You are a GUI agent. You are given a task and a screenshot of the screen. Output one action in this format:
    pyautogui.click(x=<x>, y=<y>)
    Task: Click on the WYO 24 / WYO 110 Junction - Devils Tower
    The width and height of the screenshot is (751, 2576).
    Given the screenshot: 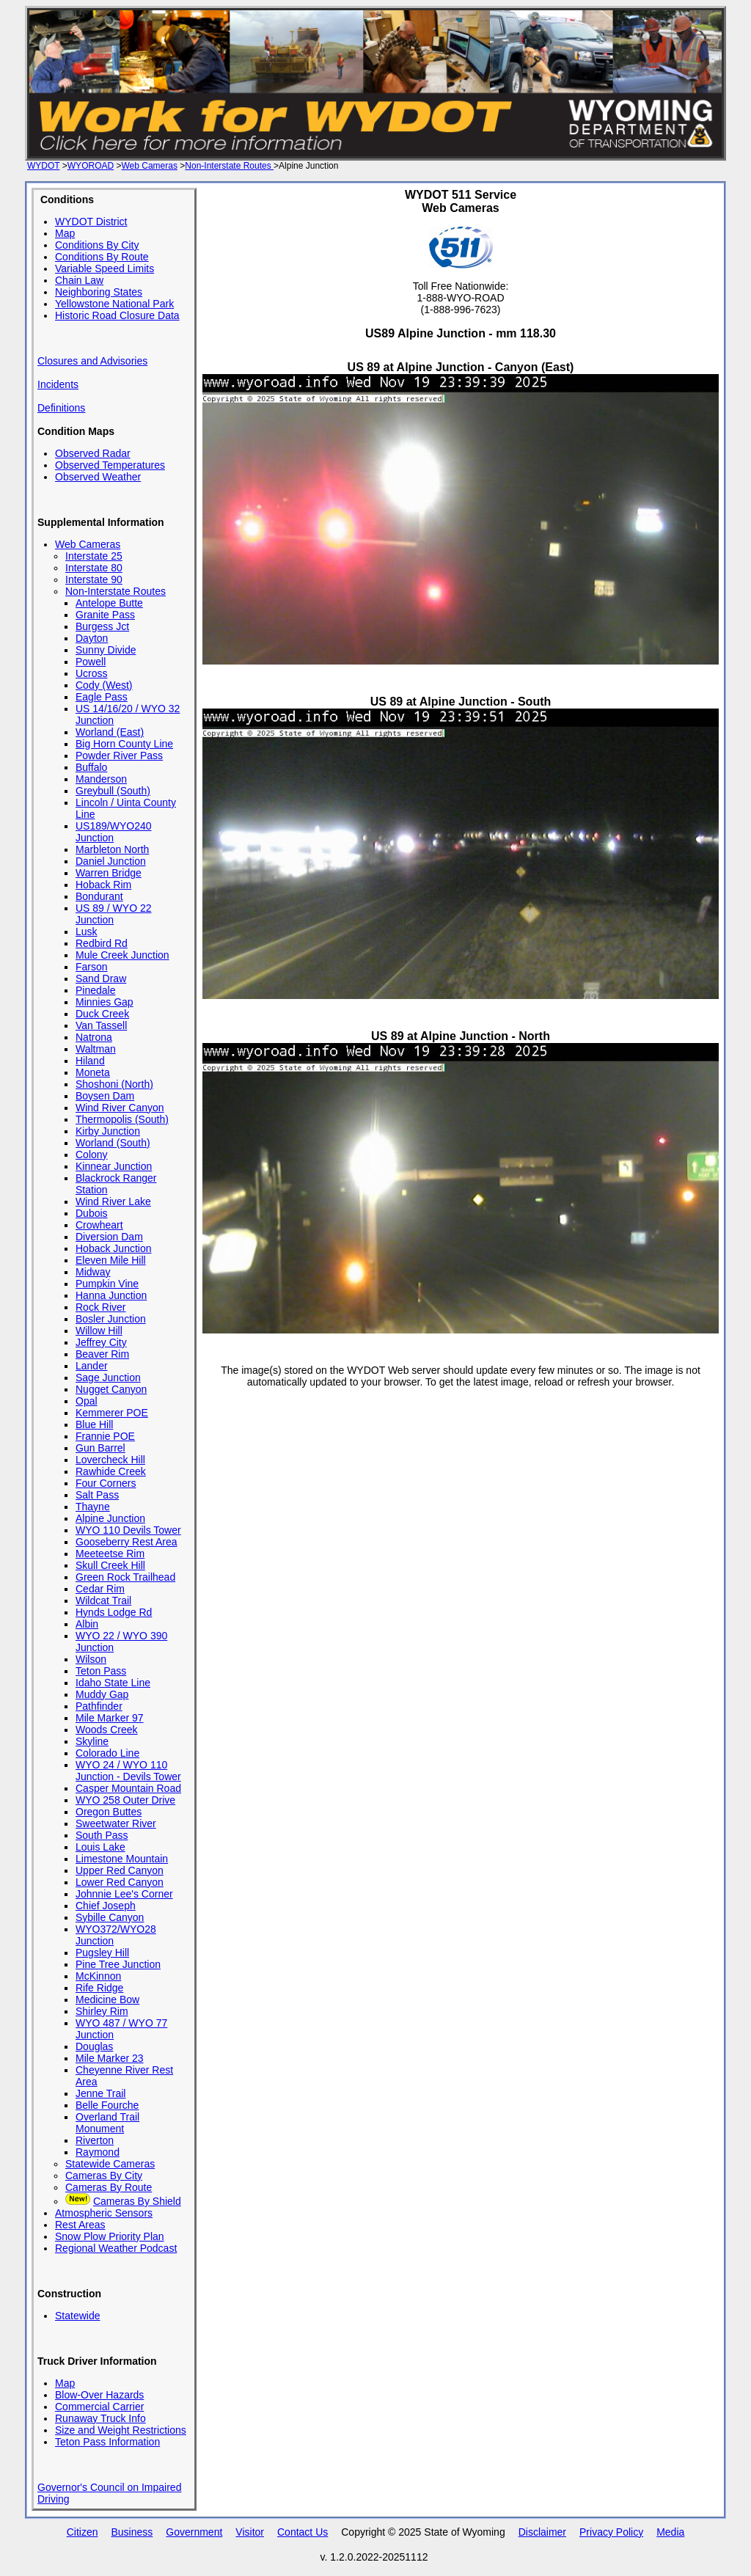 What is the action you would take?
    pyautogui.click(x=128, y=1770)
    